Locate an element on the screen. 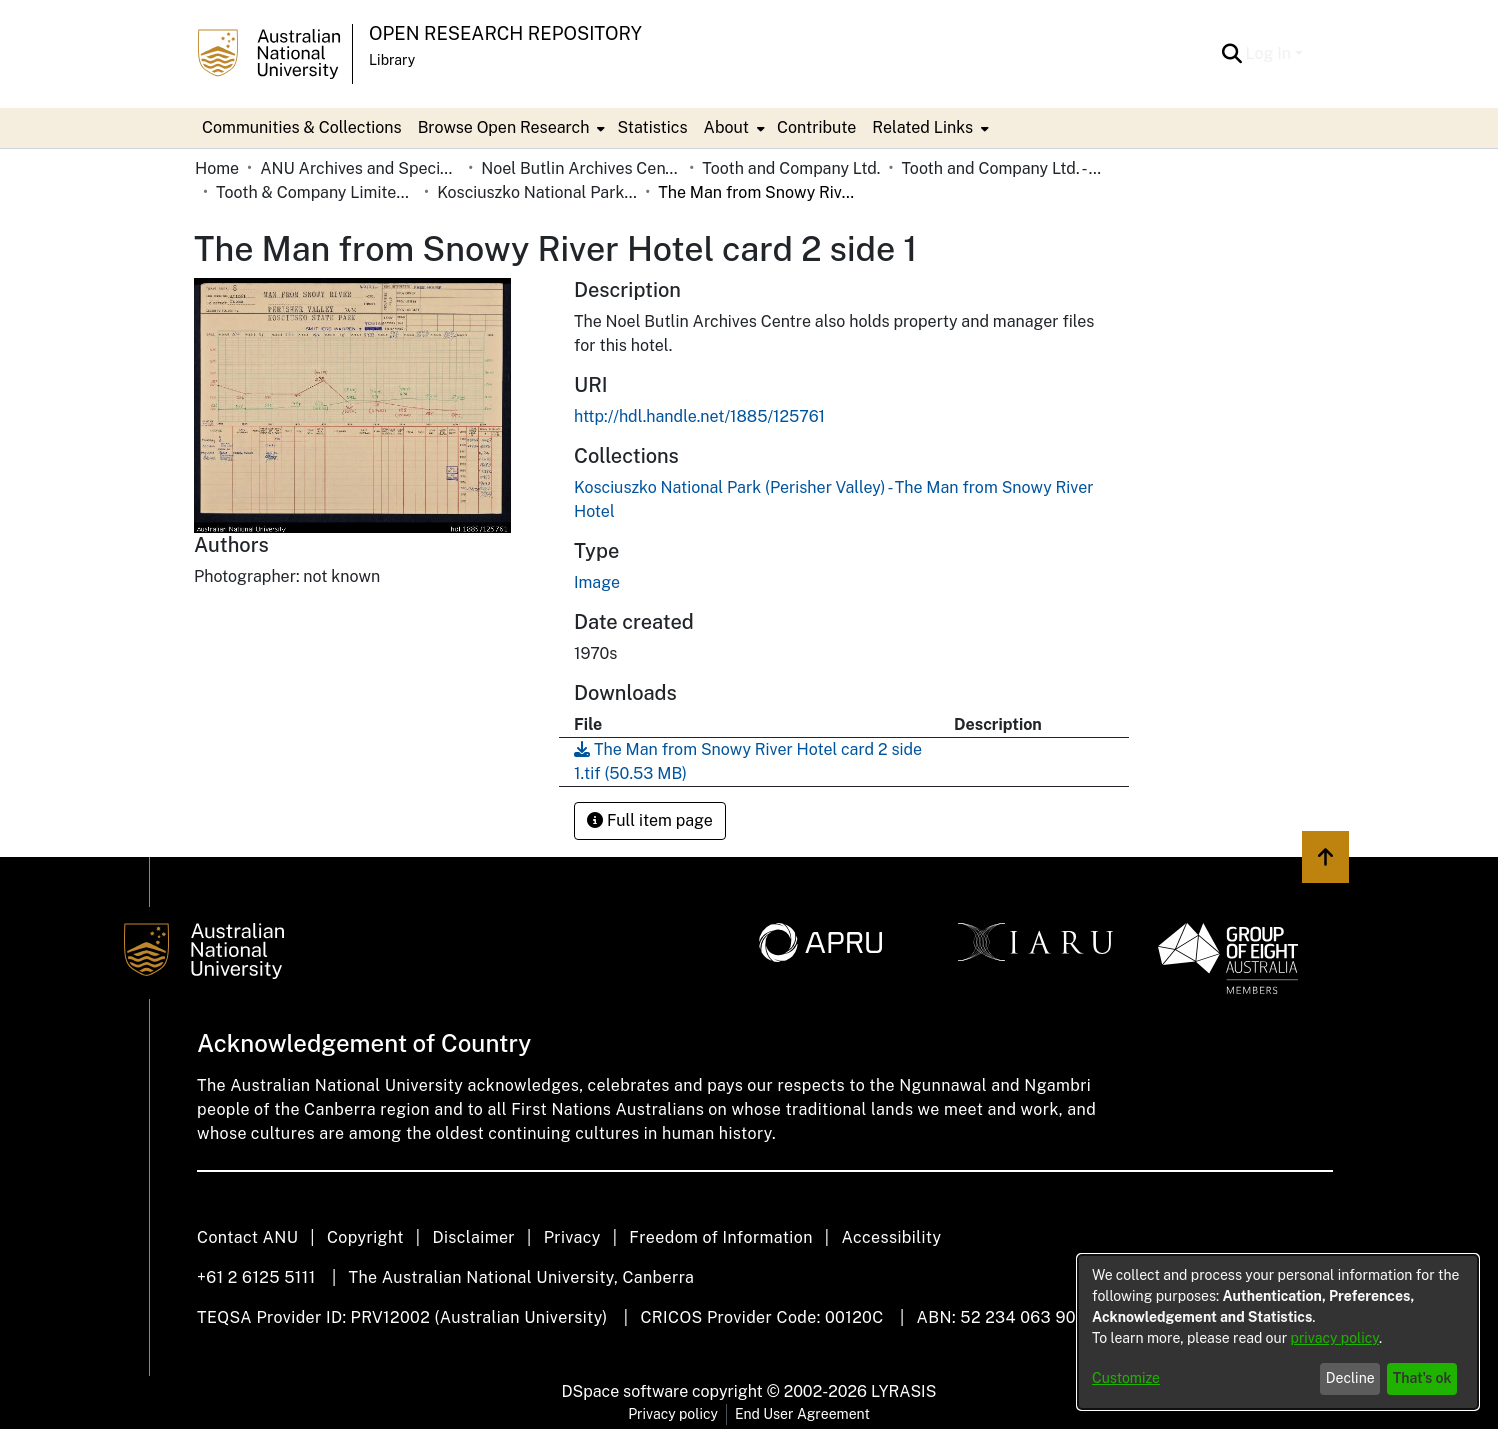 This screenshot has width=1498, height=1429. privacy policy is located at coordinates (1335, 1338).